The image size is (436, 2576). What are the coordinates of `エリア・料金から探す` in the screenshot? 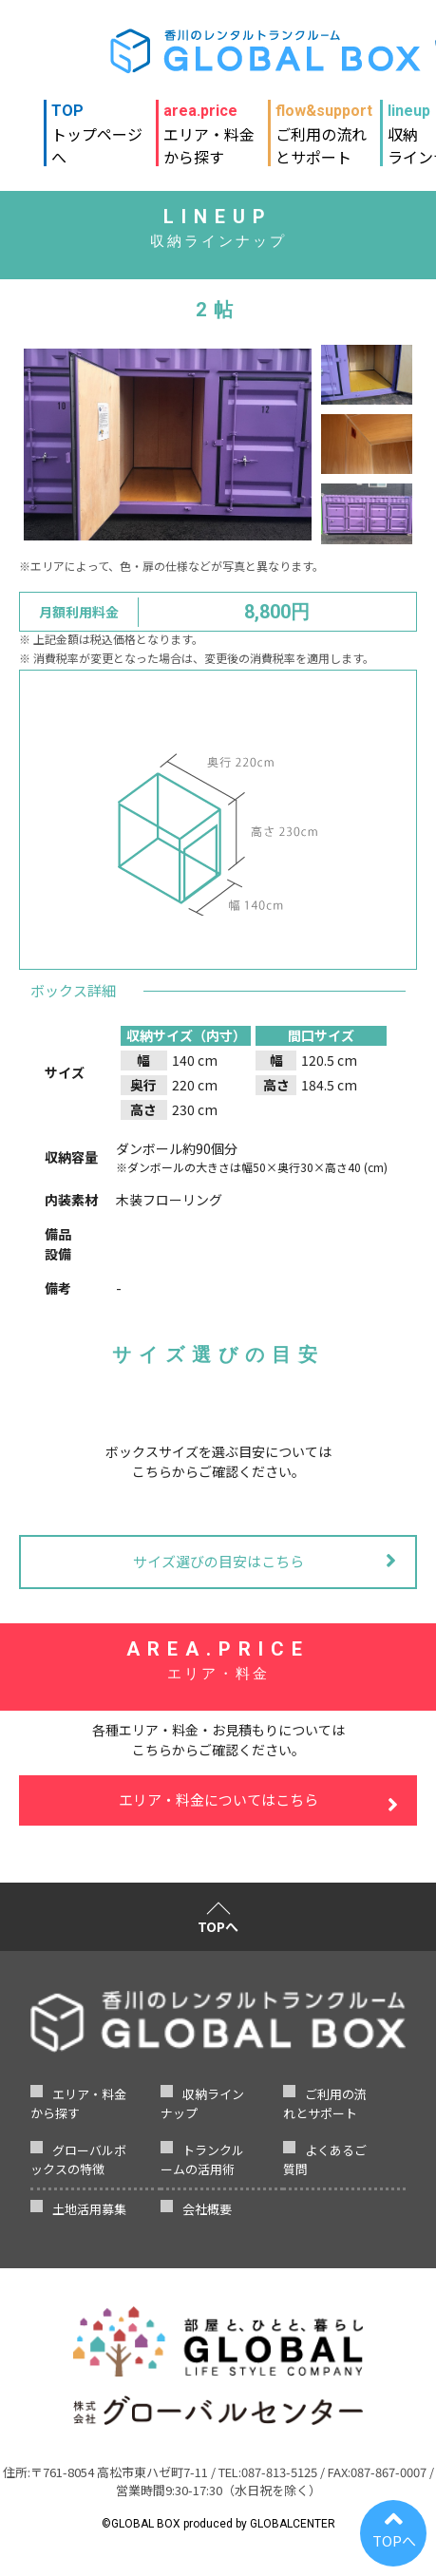 It's located at (209, 126).